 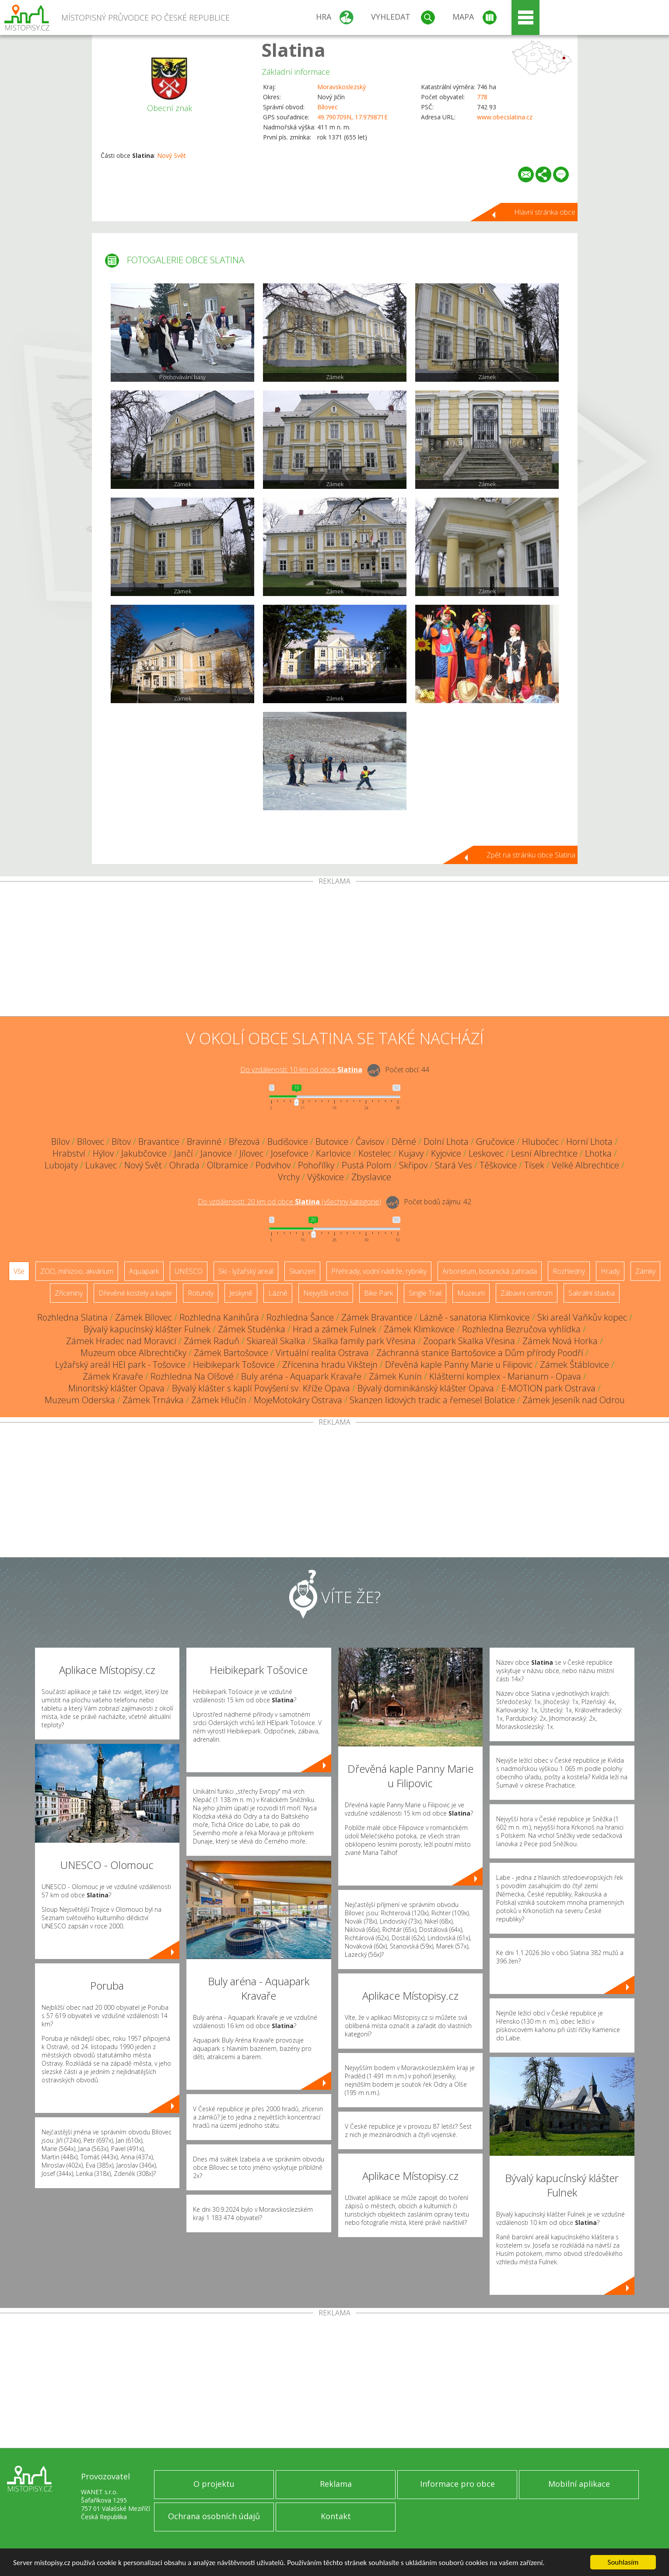 I want to click on Kujavy, so click(x=411, y=1153).